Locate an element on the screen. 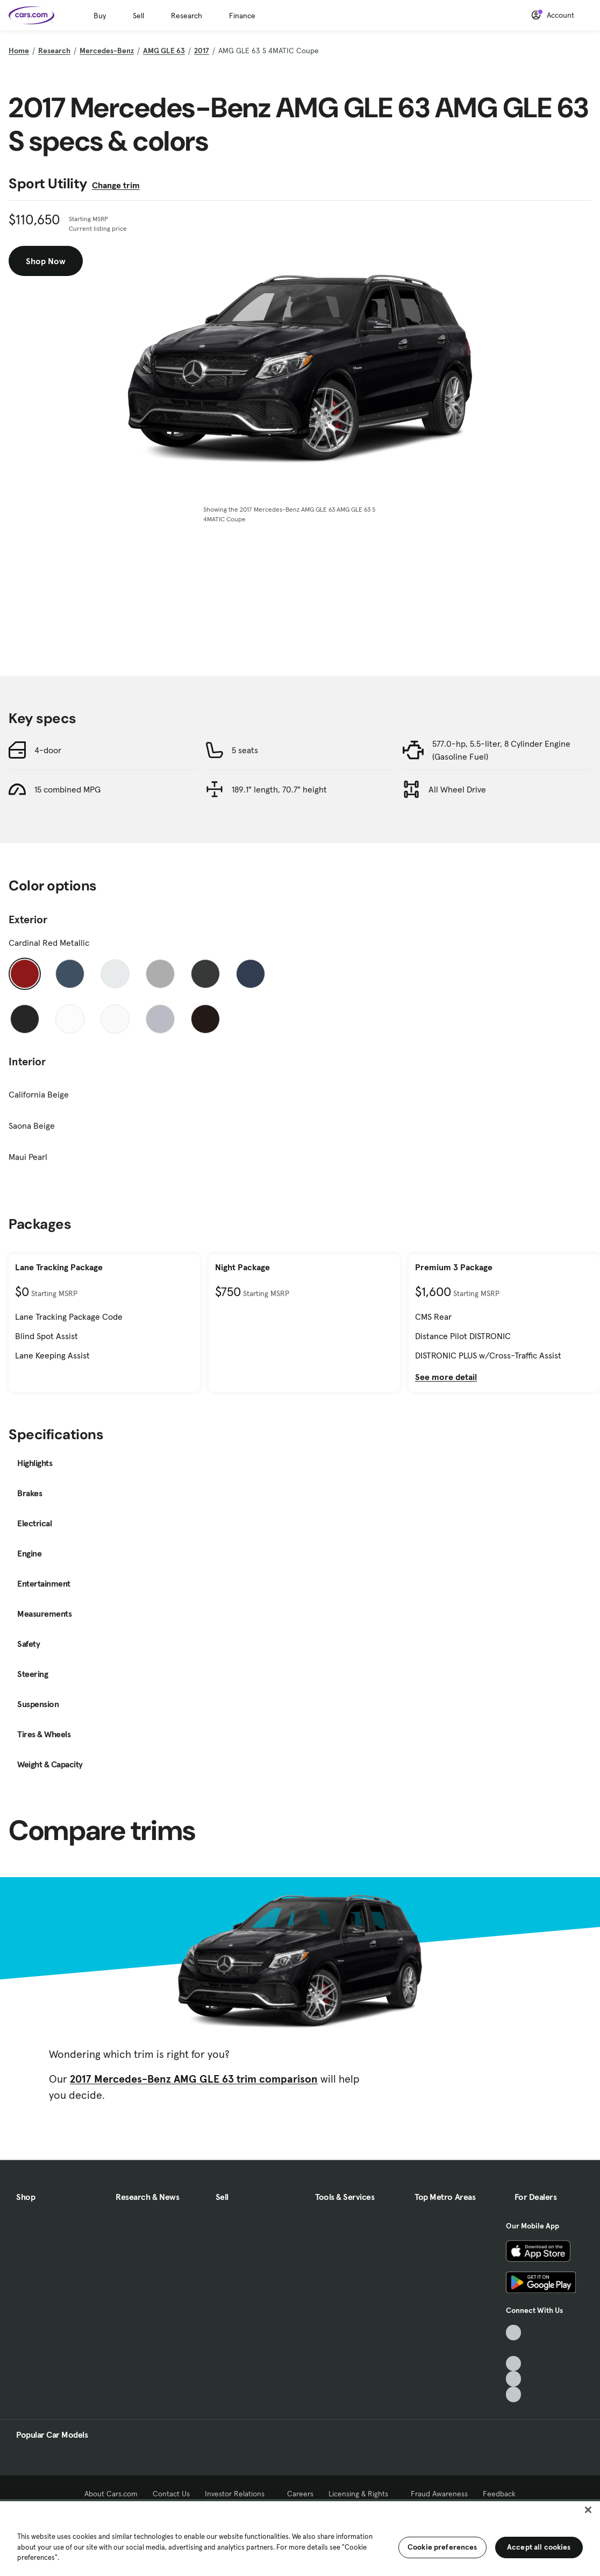  4-door is located at coordinates (47, 750).